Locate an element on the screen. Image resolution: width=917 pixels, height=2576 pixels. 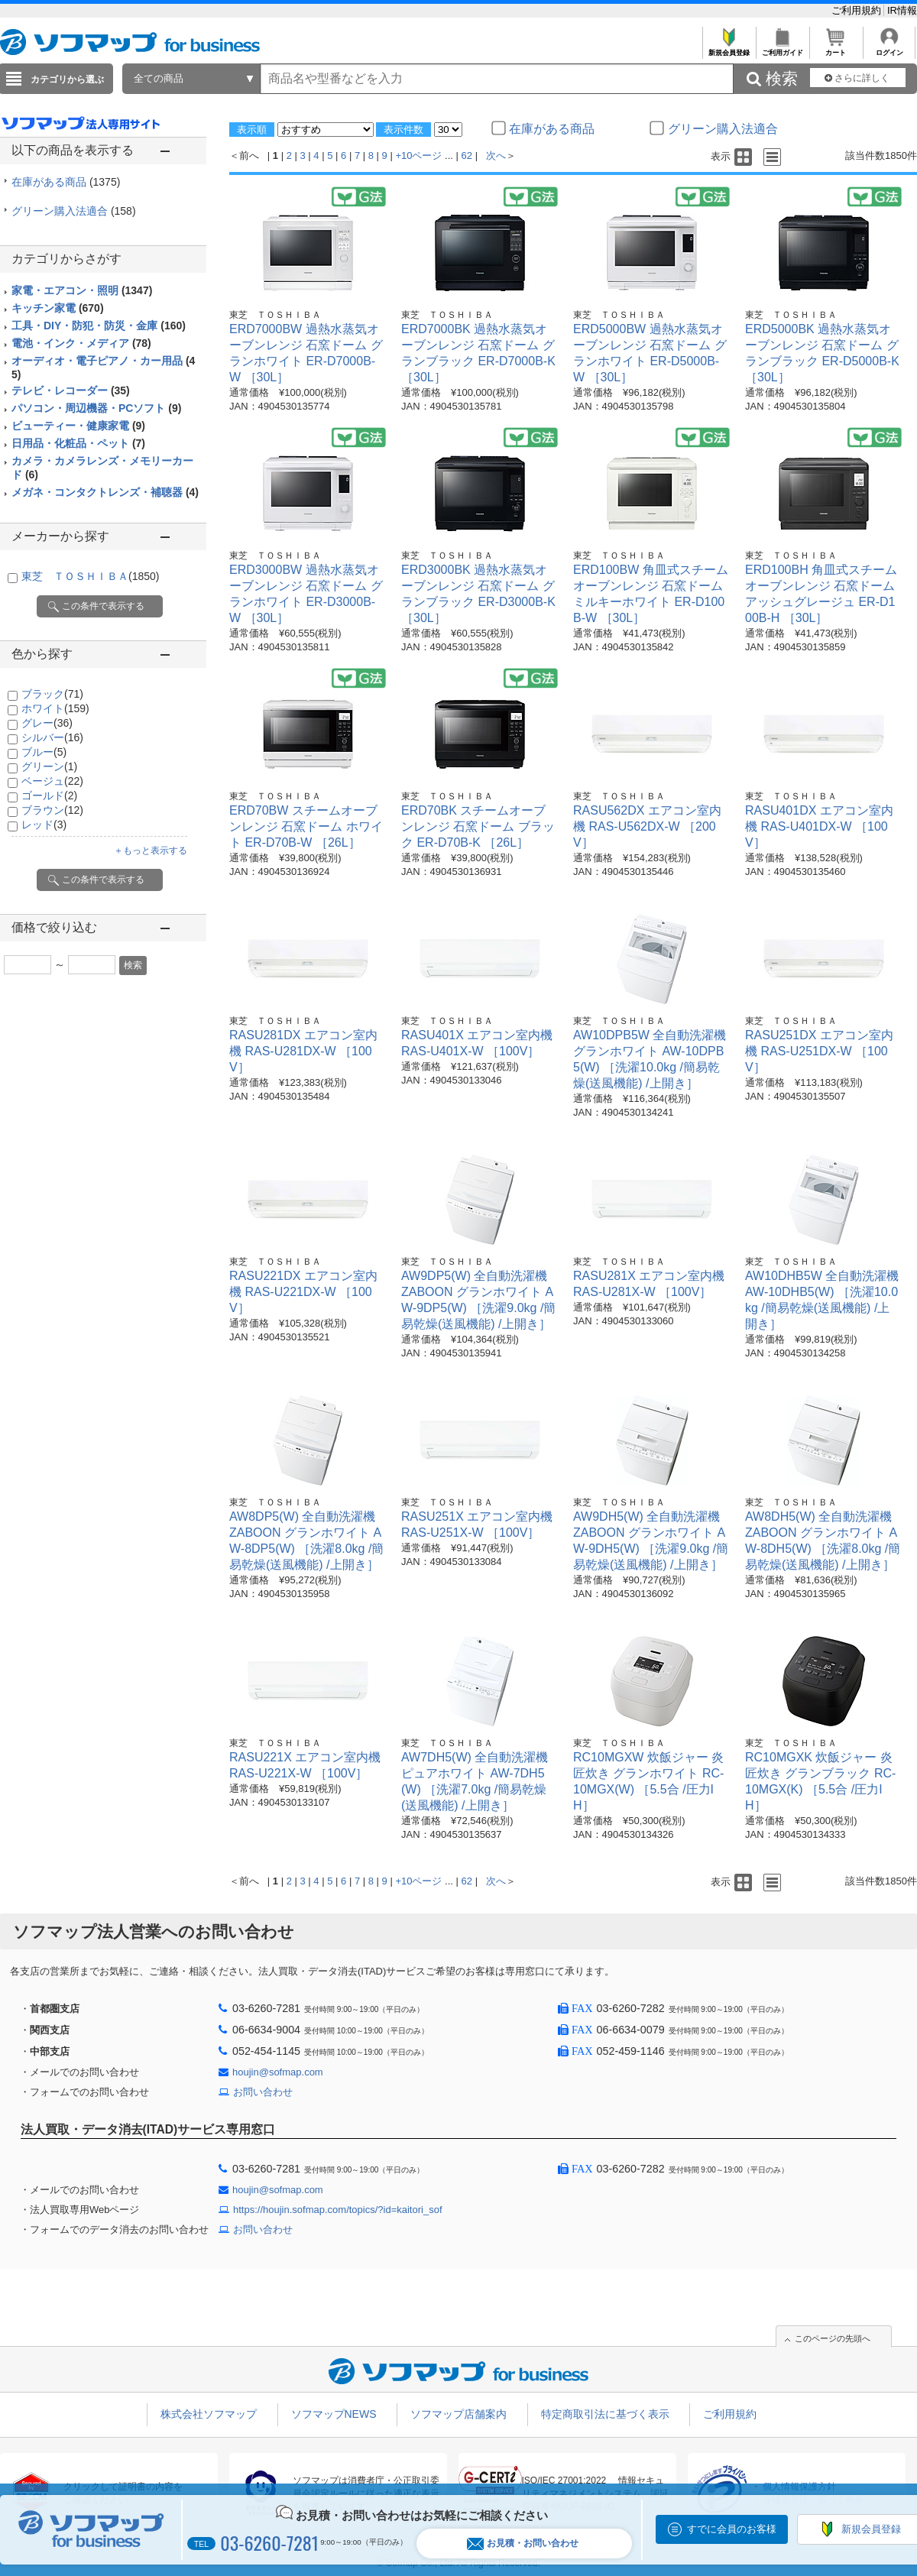
ブラウン is located at coordinates (52, 810).